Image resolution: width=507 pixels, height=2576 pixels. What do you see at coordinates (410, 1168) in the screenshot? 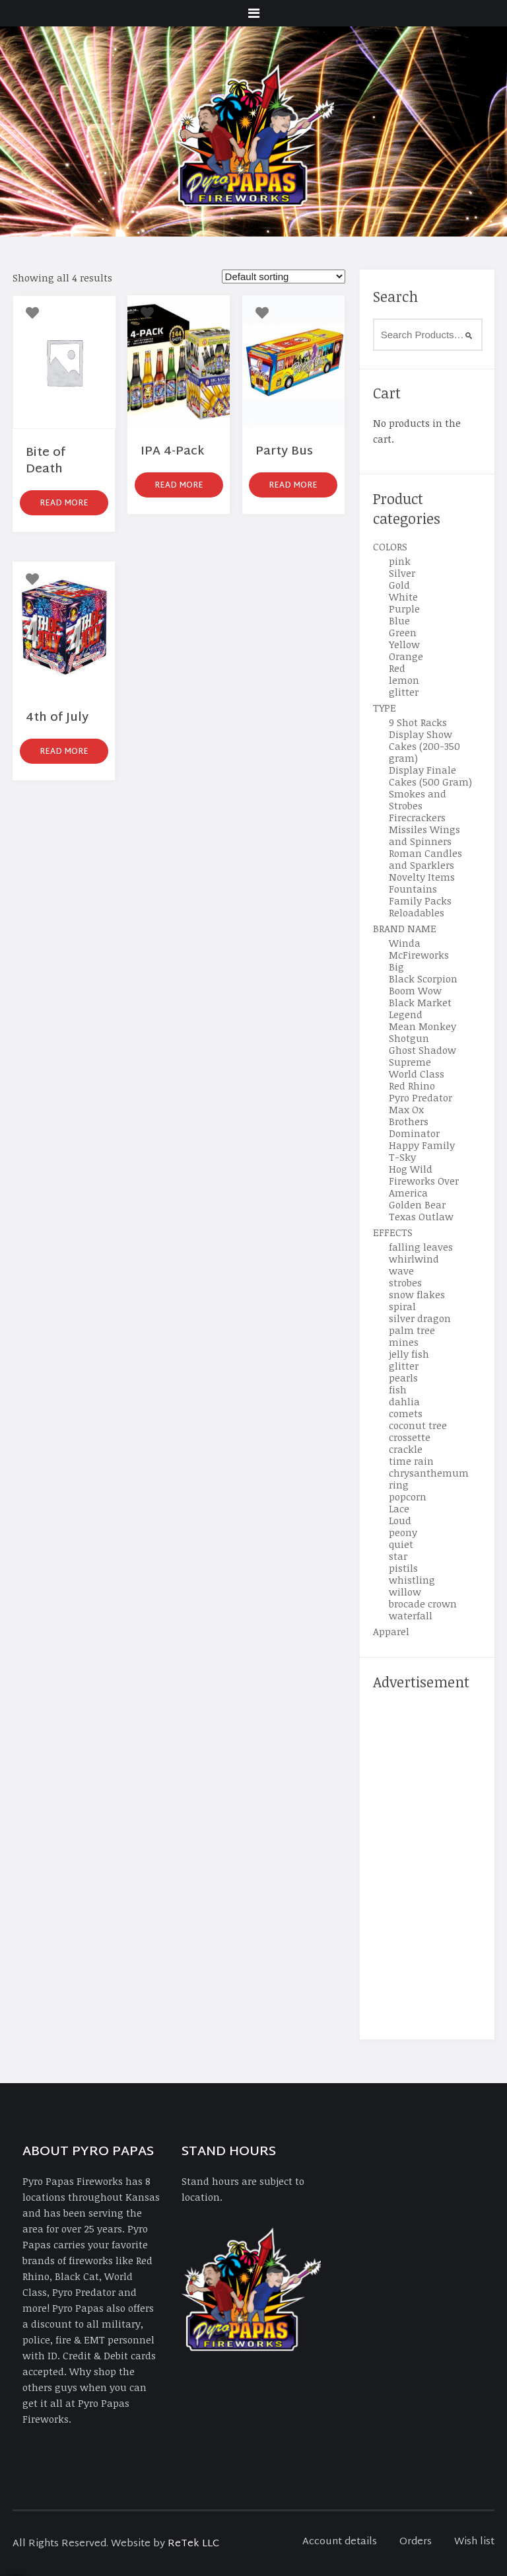
I see `Hog Wild` at bounding box center [410, 1168].